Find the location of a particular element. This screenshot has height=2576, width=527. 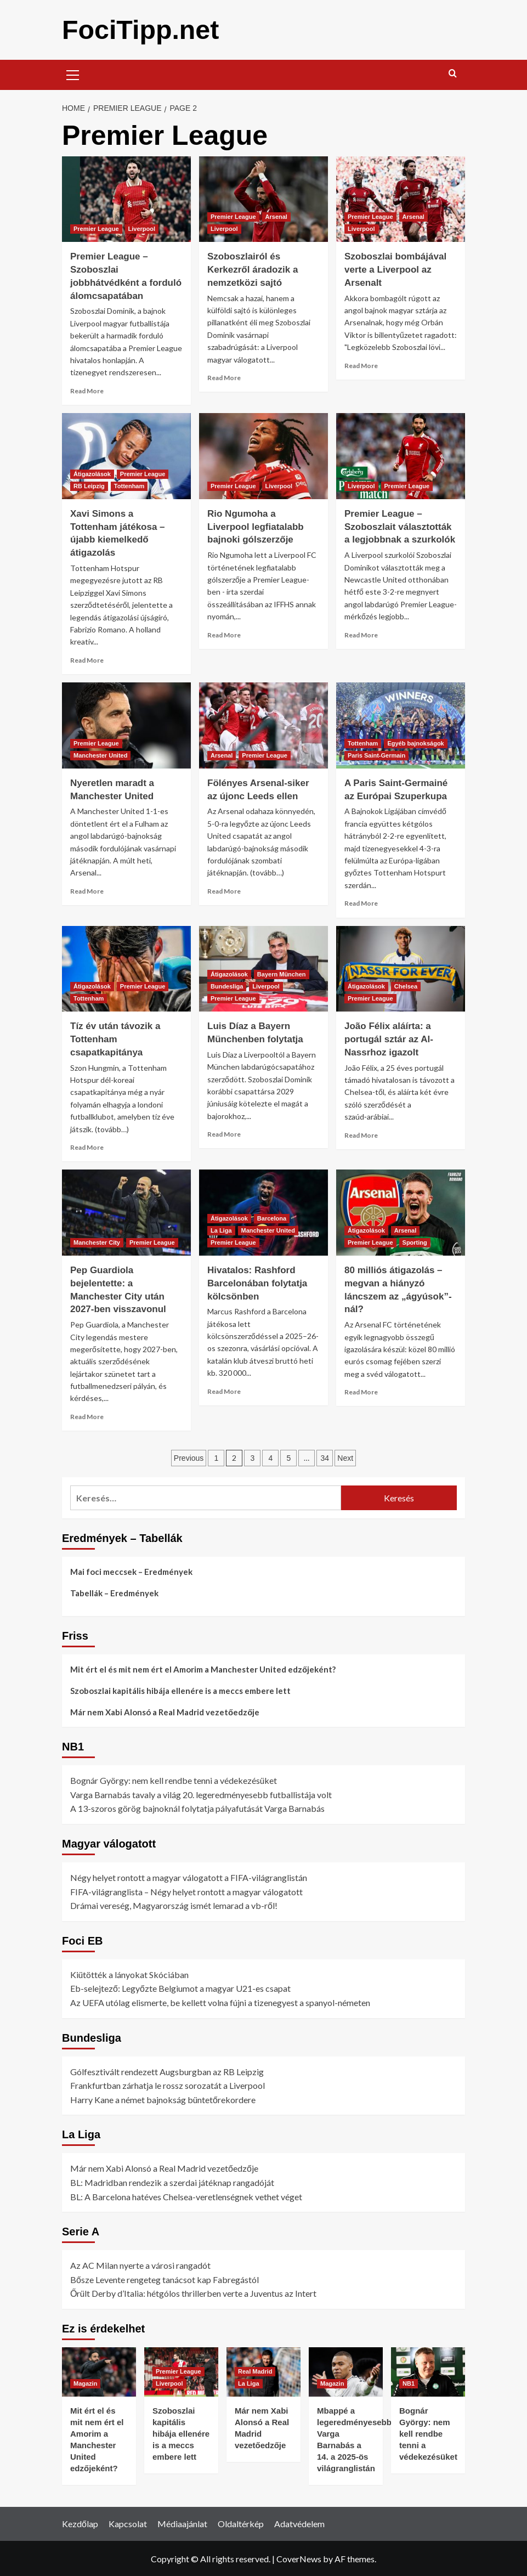

Adatvédelem is located at coordinates (299, 2523).